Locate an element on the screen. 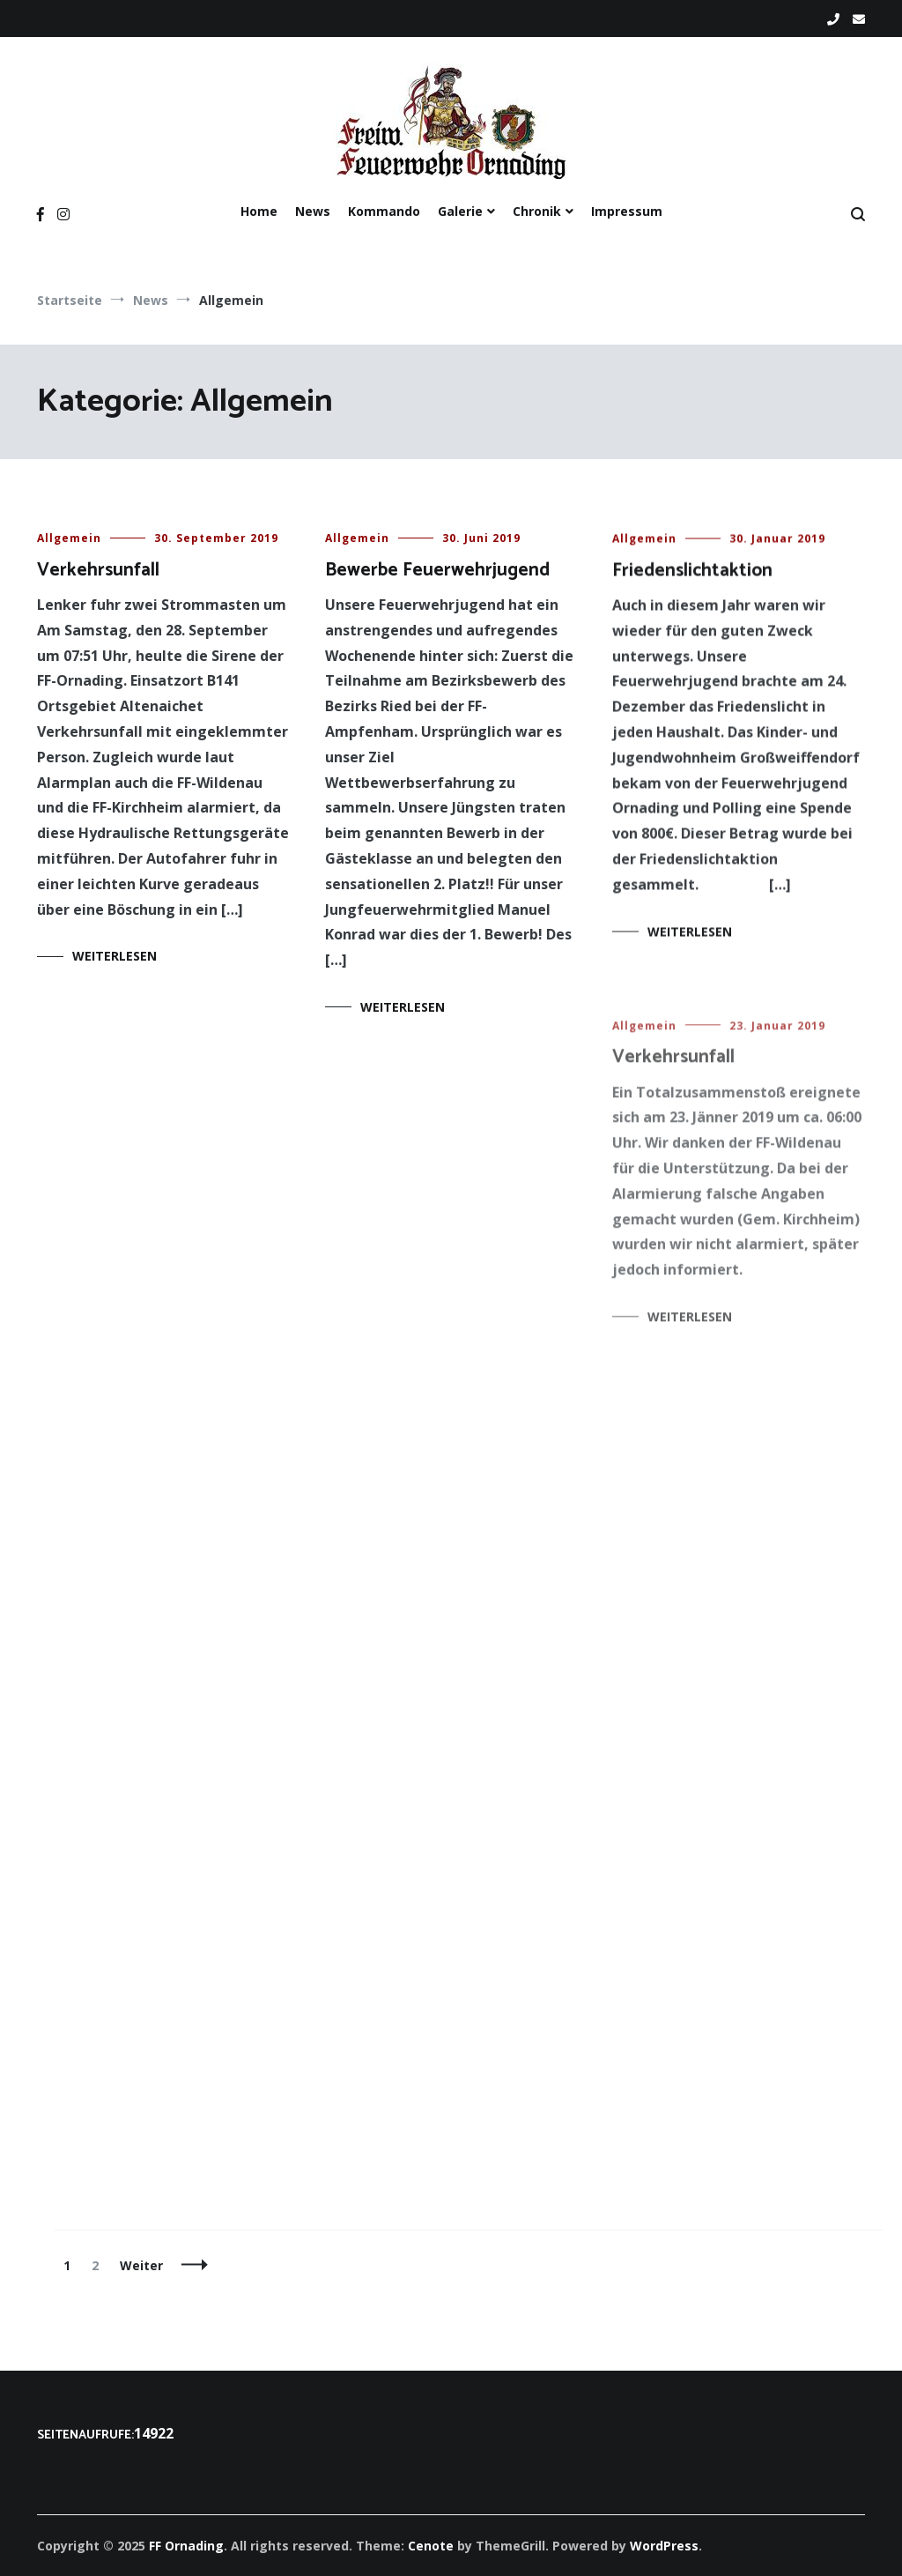 The image size is (902, 2576). Impressum is located at coordinates (626, 211).